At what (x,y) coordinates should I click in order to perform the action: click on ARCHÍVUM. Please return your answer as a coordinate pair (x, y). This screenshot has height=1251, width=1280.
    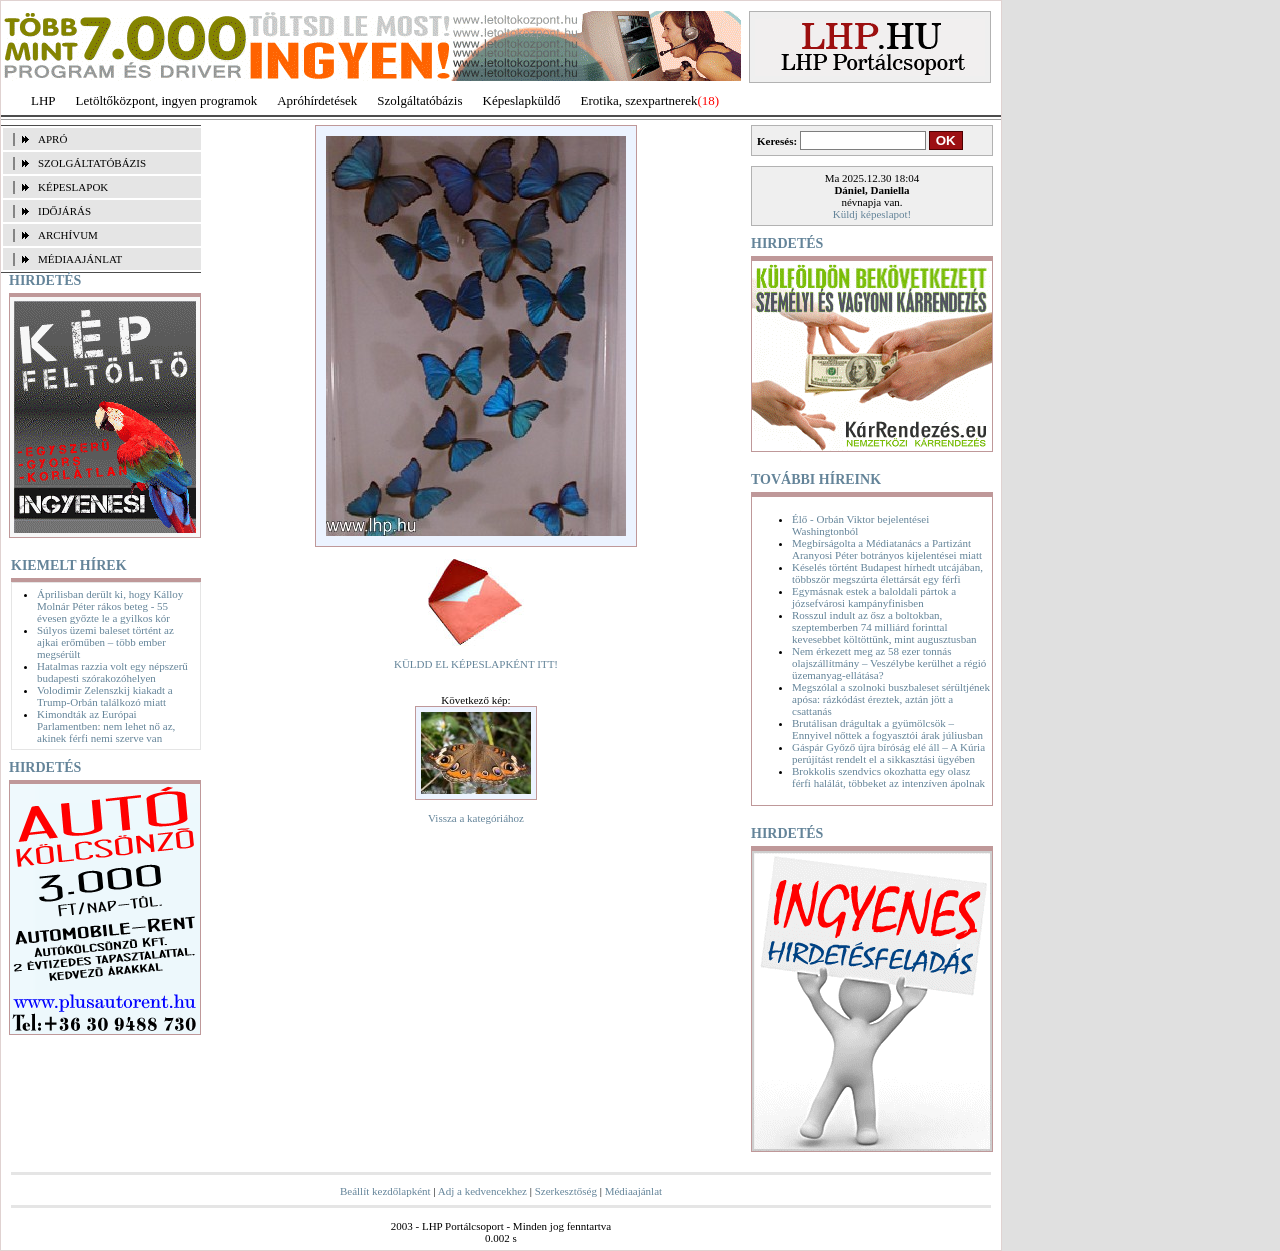
    Looking at the image, I should click on (68, 235).